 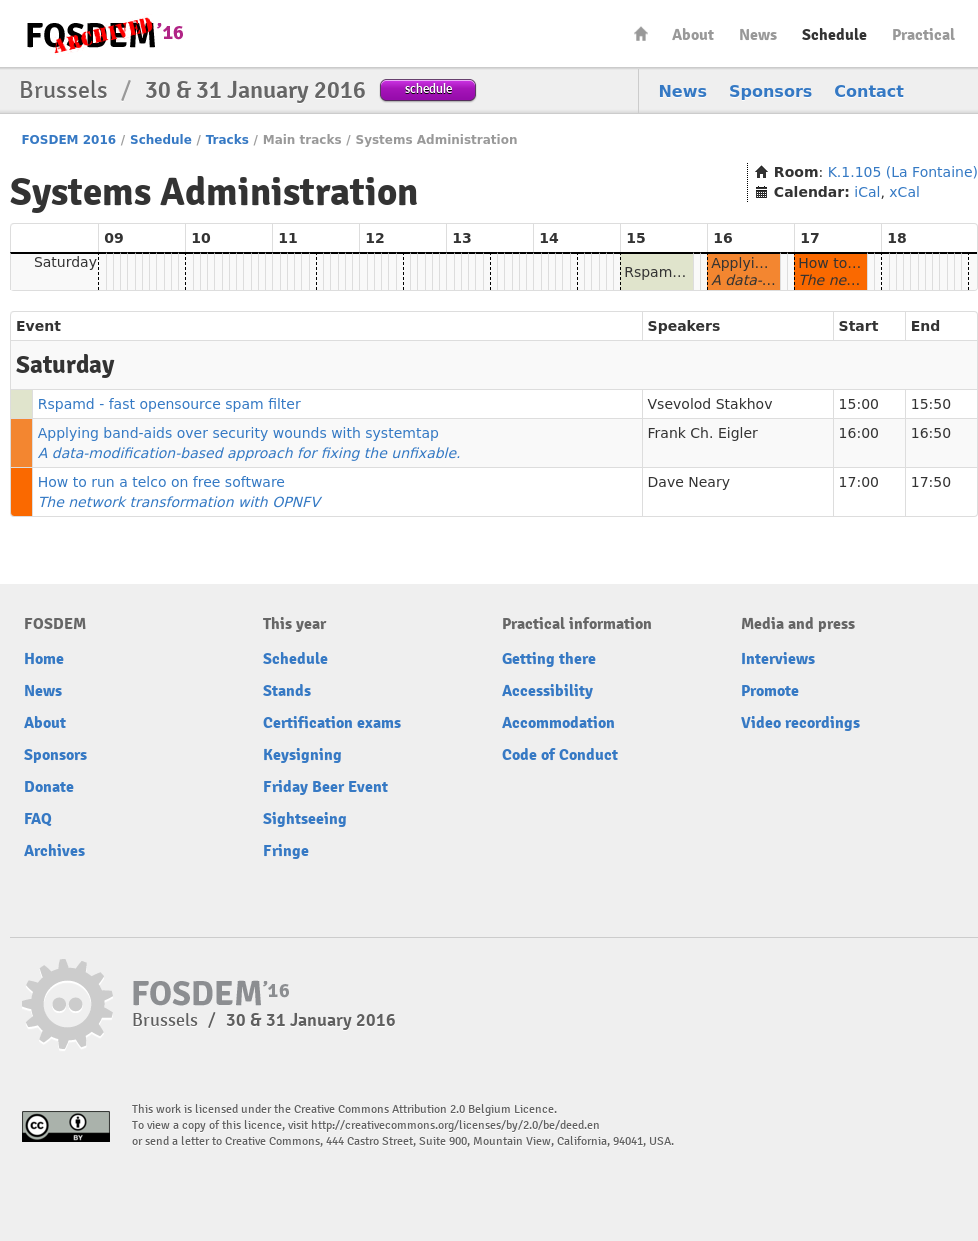 What do you see at coordinates (305, 819) in the screenshot?
I see `Sightseeing` at bounding box center [305, 819].